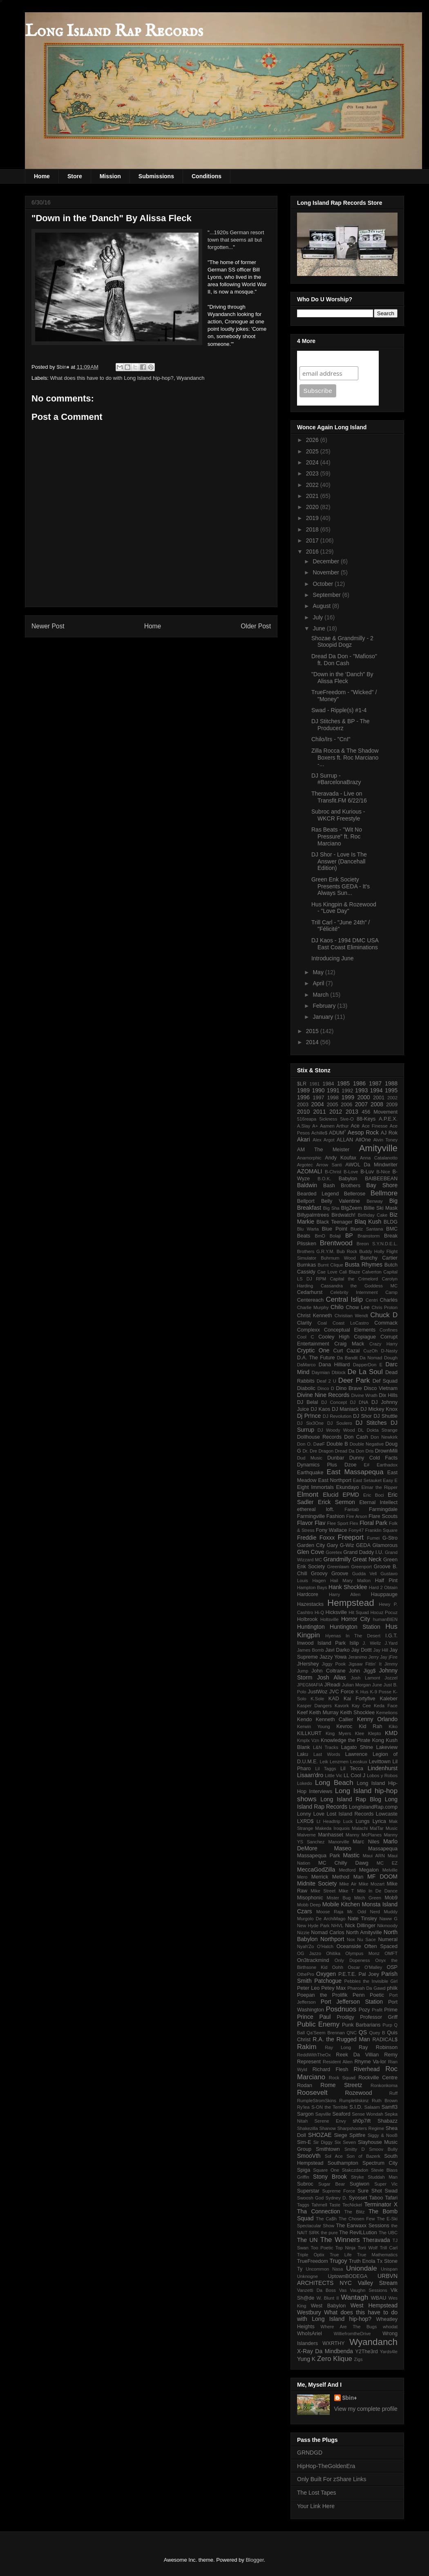  Describe the element at coordinates (346, 1105) in the screenshot. I see `2006` at that location.